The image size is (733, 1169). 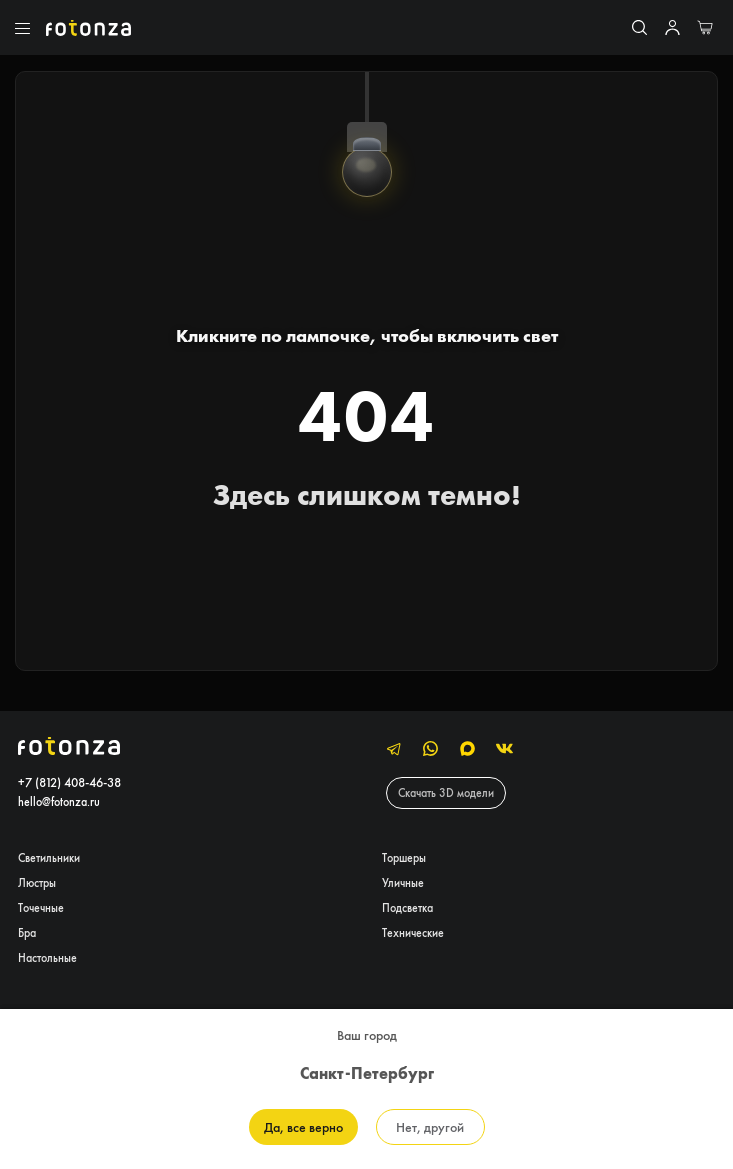 I want to click on Светильники, so click(x=49, y=857).